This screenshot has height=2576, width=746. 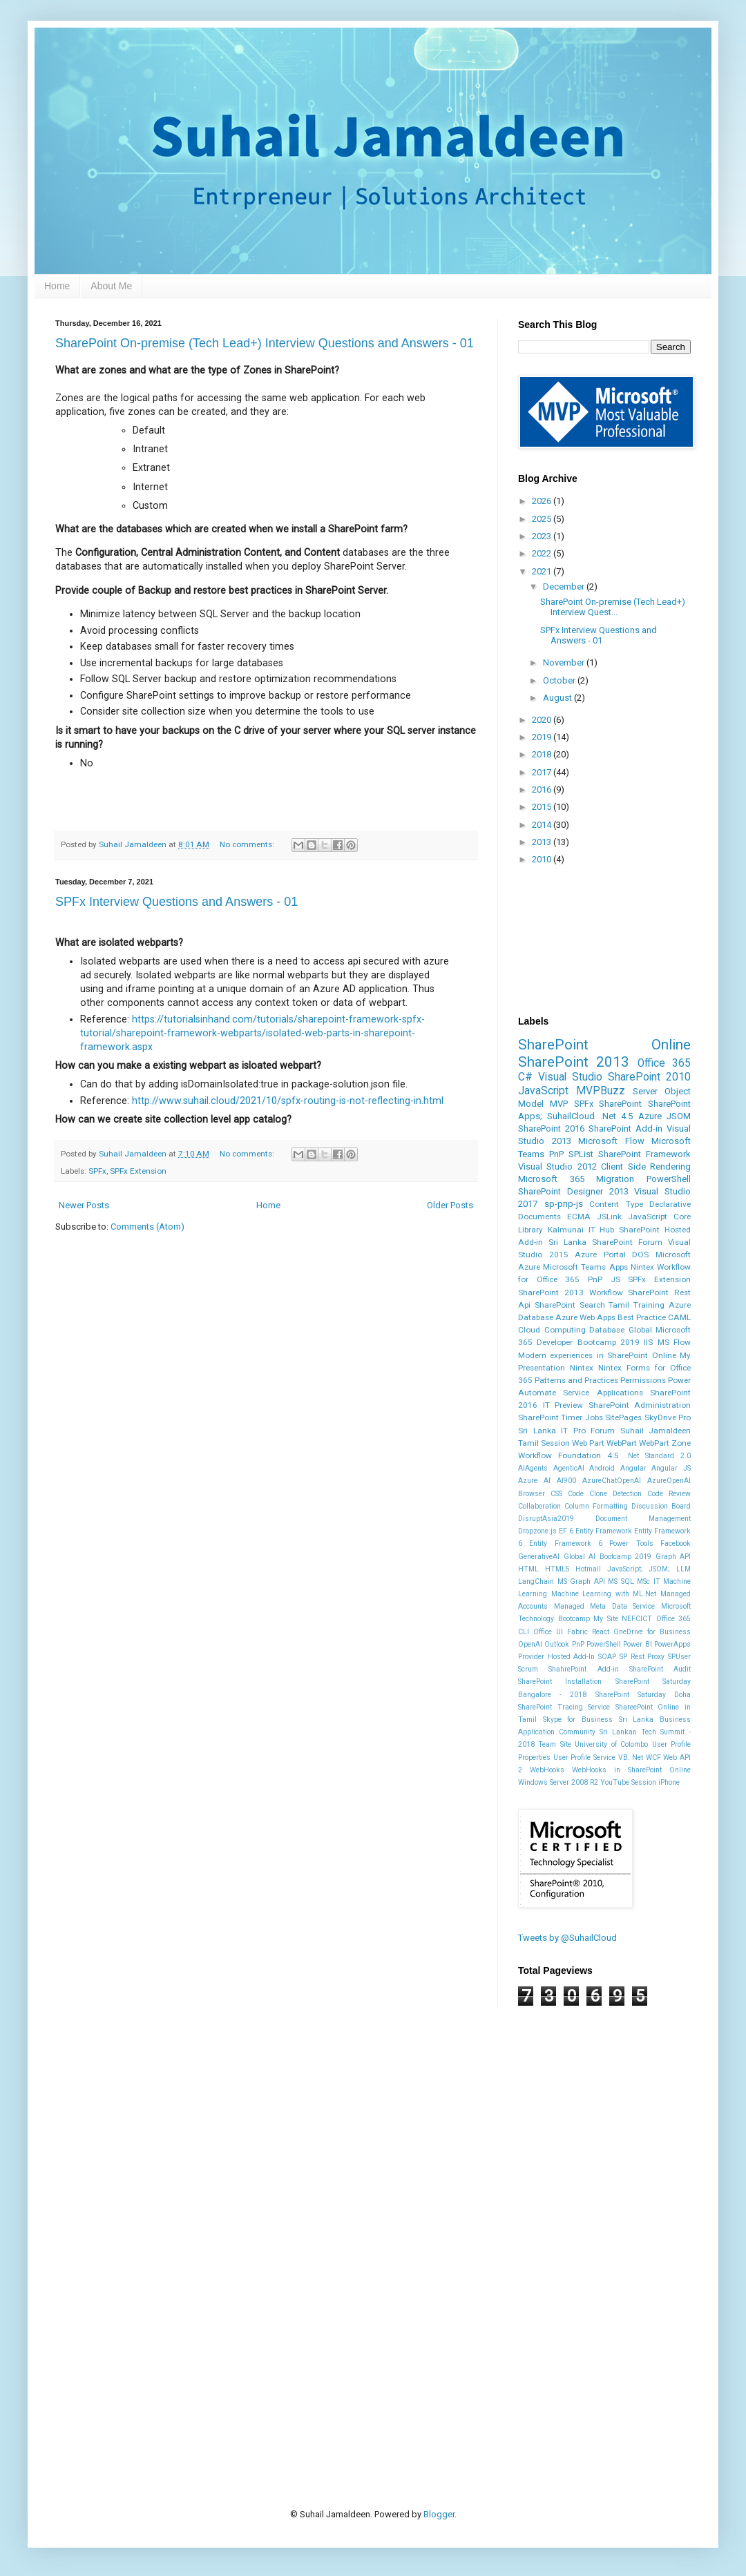 What do you see at coordinates (609, 1216) in the screenshot?
I see `JSLink` at bounding box center [609, 1216].